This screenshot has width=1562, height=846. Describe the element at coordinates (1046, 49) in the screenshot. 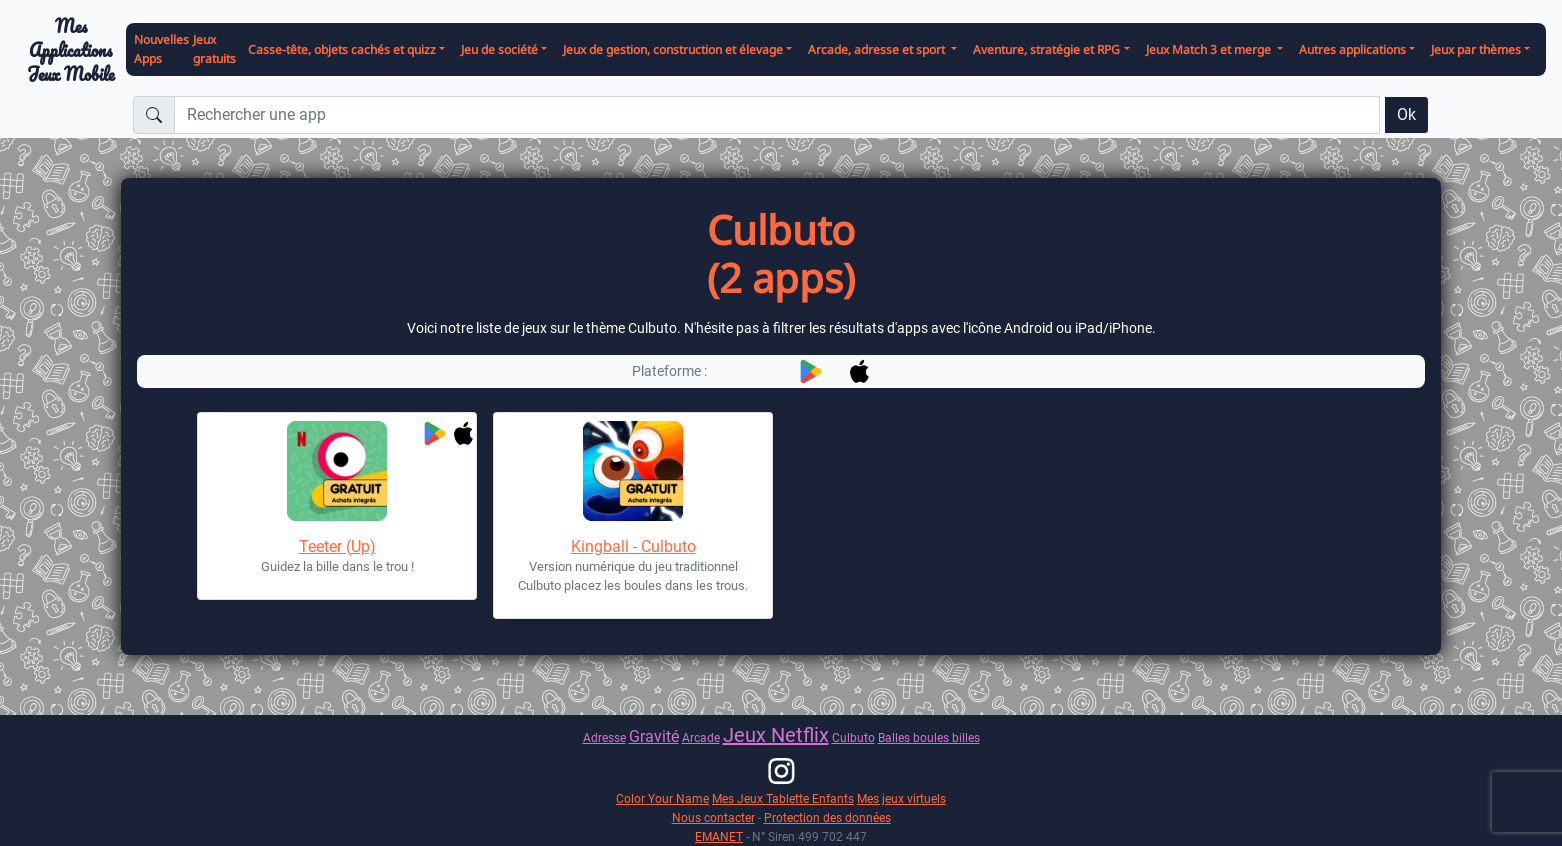

I see `Aventure, stratégie et RPG [button]` at that location.